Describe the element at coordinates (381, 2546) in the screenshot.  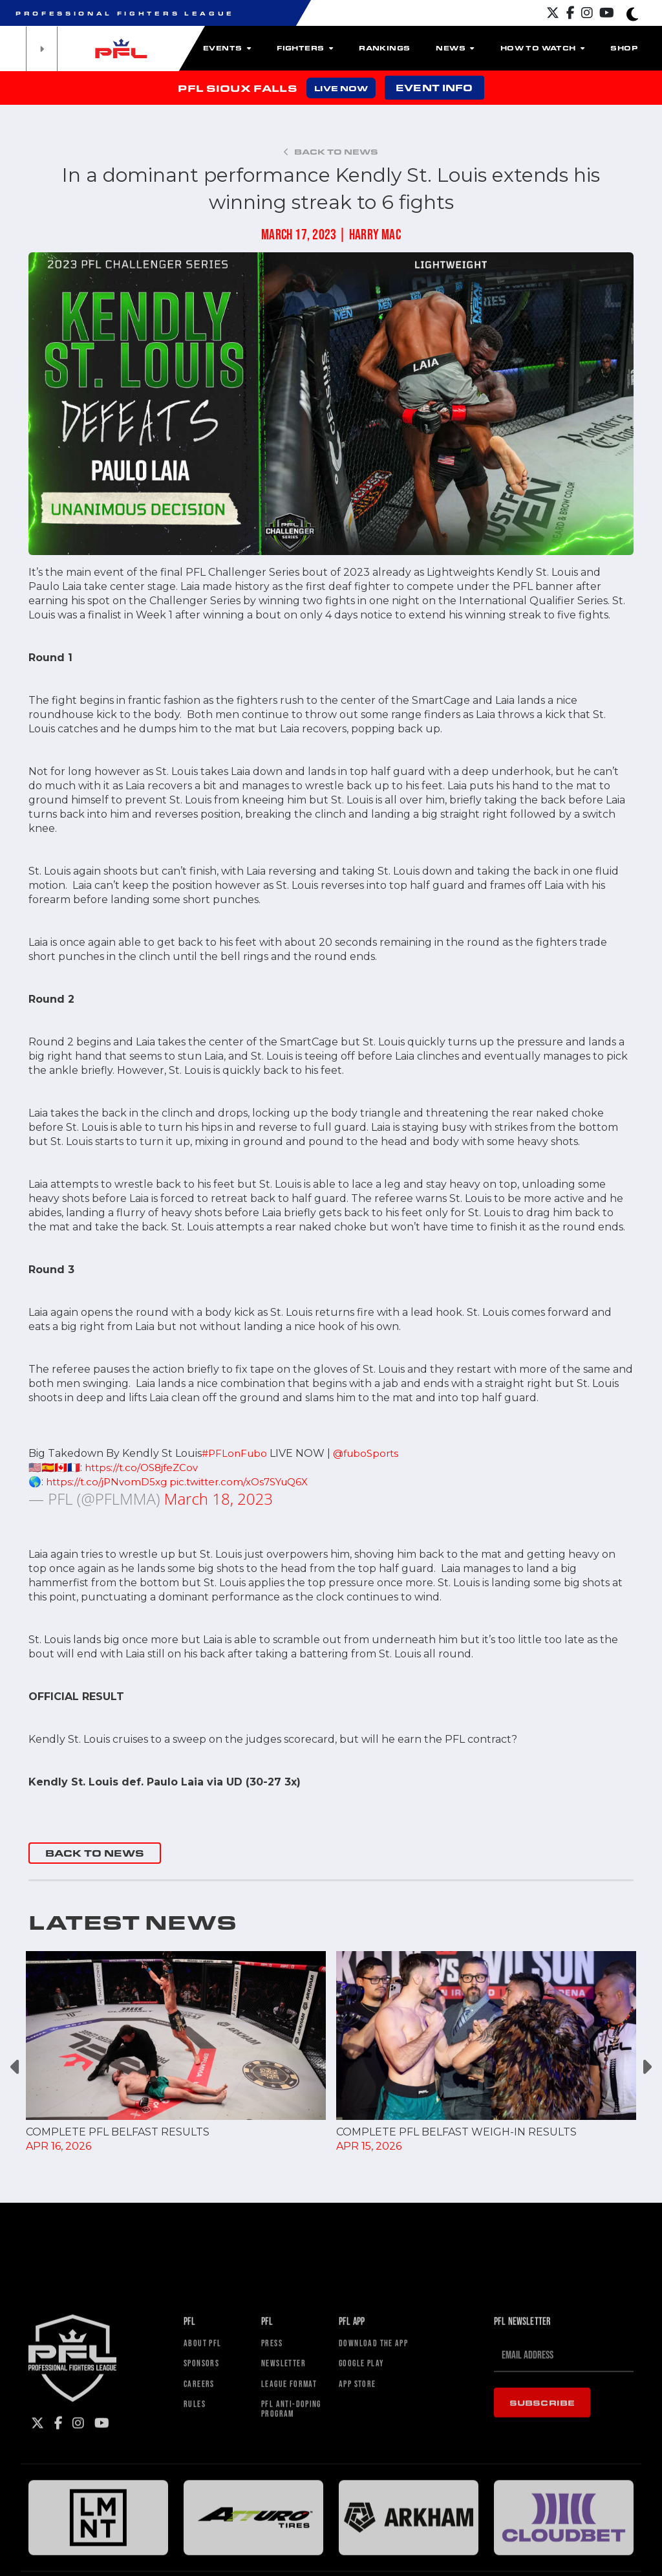
I see `Download The App` at that location.